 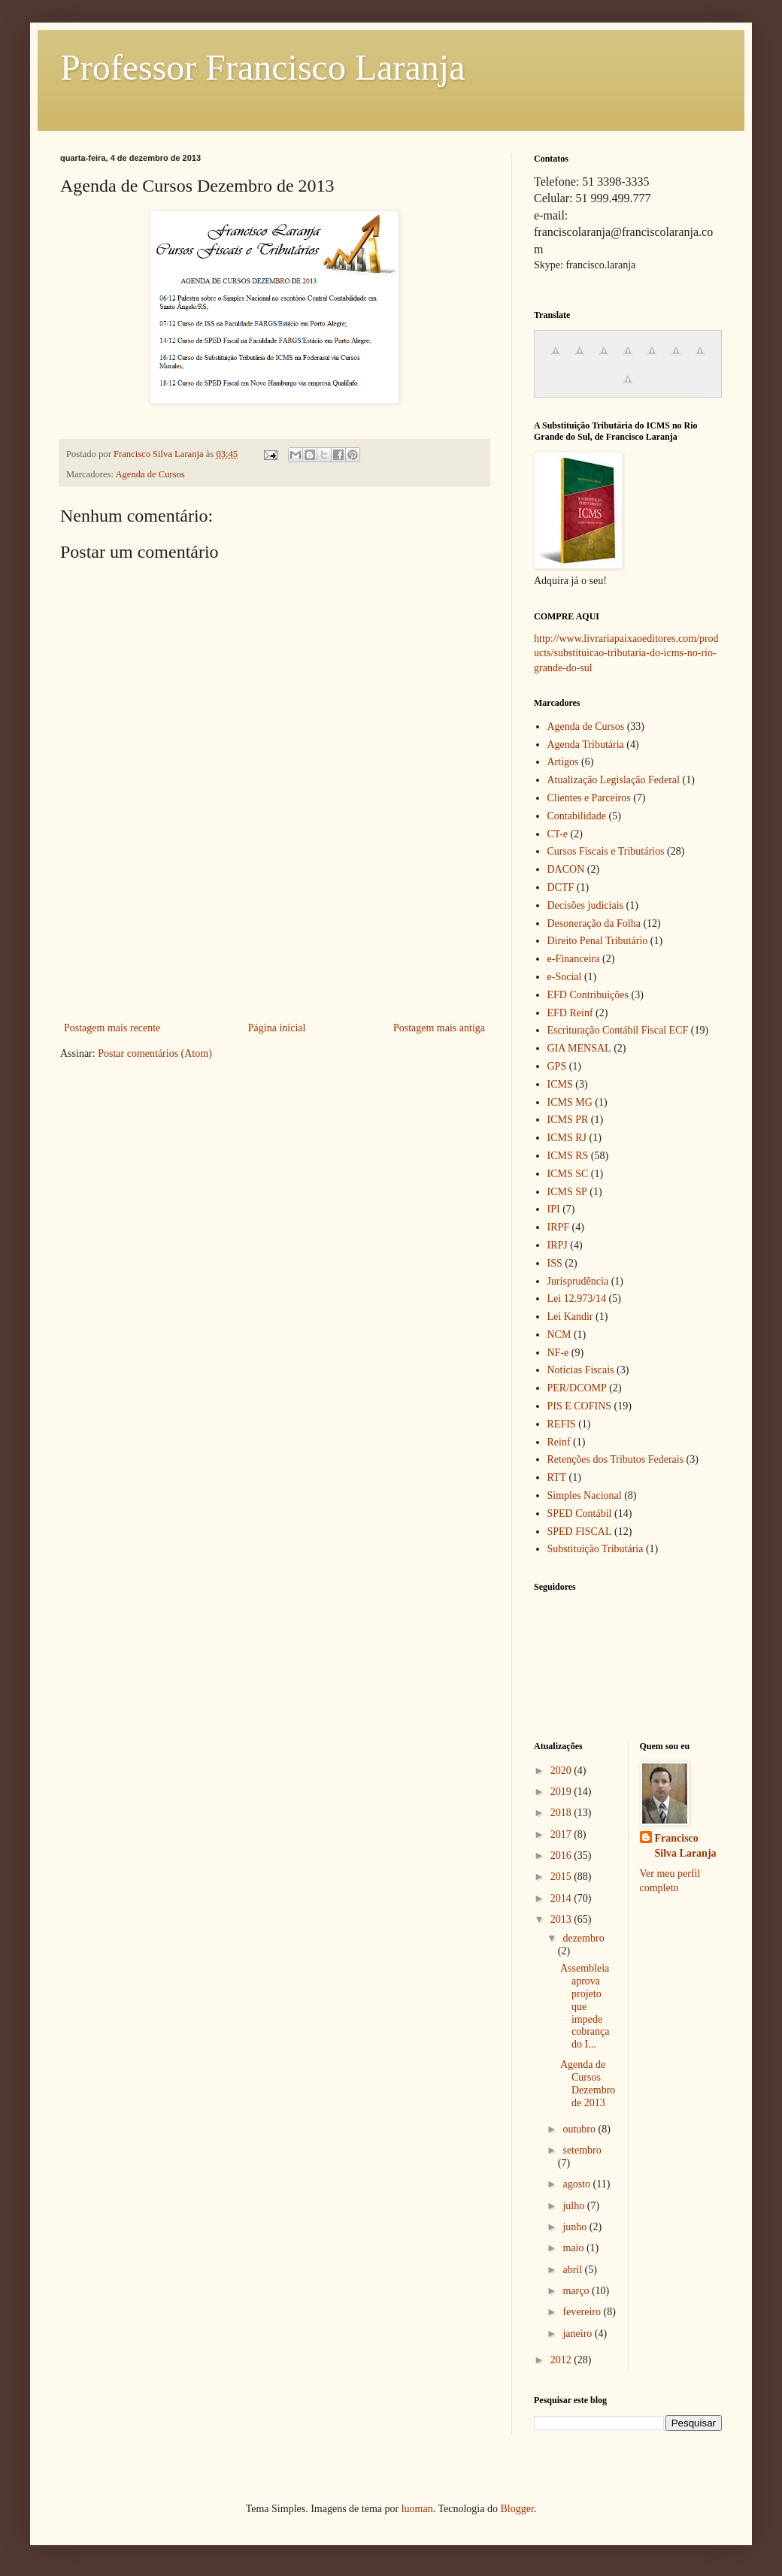 I want to click on 2020, so click(x=562, y=1770).